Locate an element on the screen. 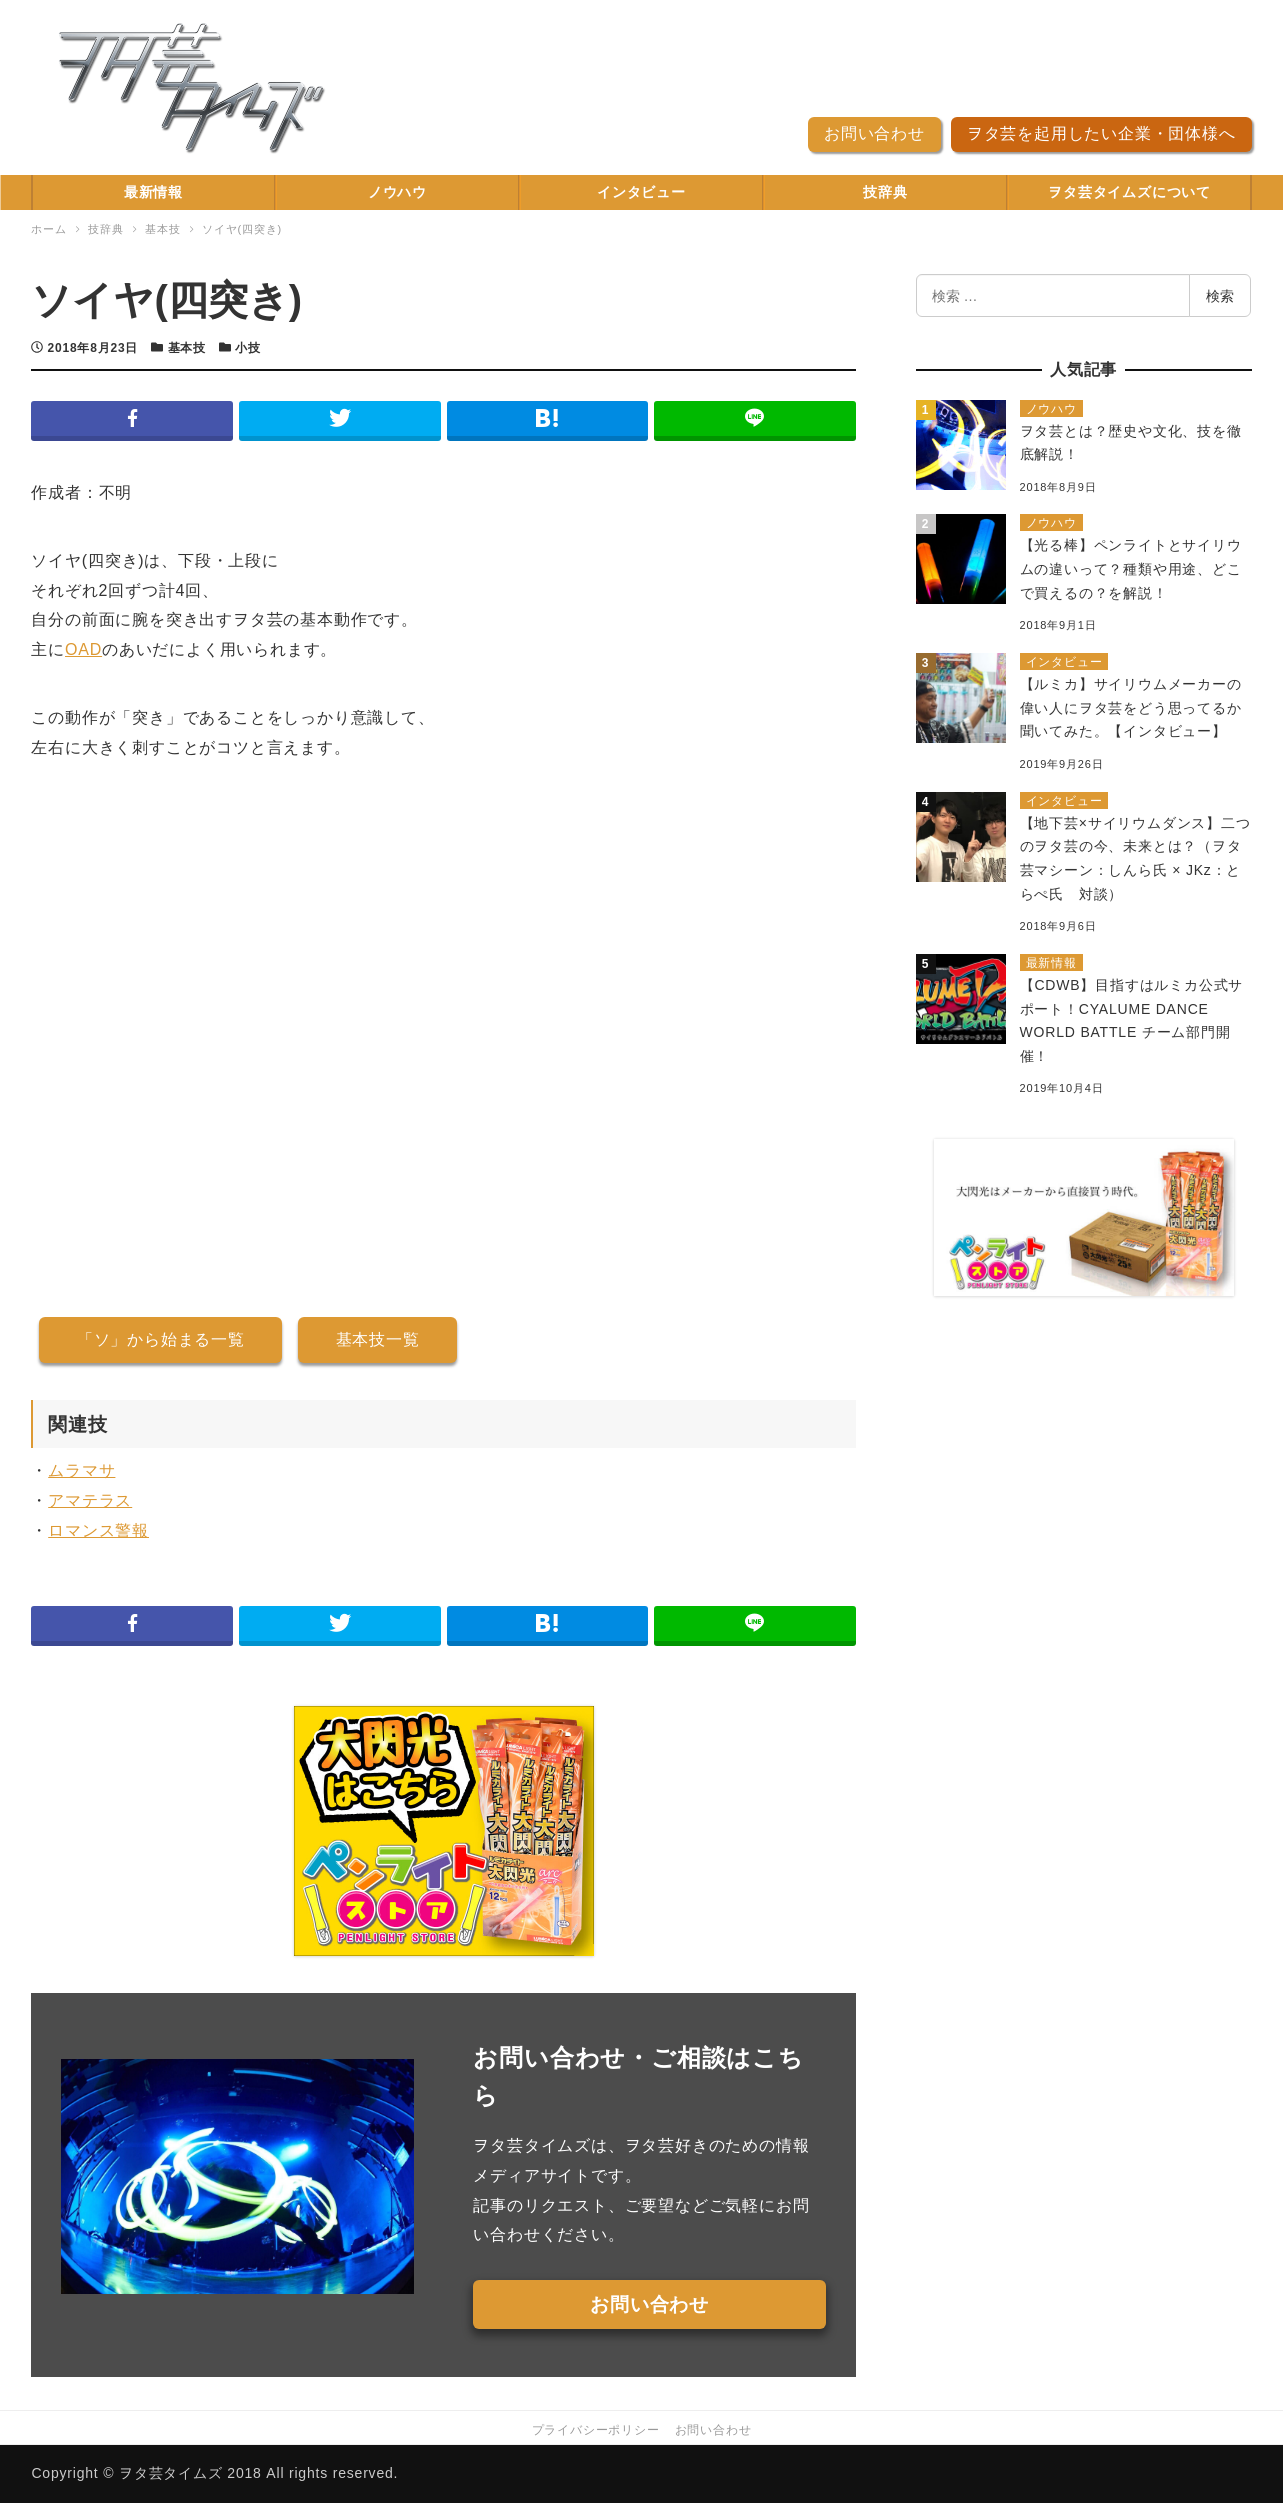 This screenshot has height=2503, width=1283. 基本技一覧 is located at coordinates (378, 1339).